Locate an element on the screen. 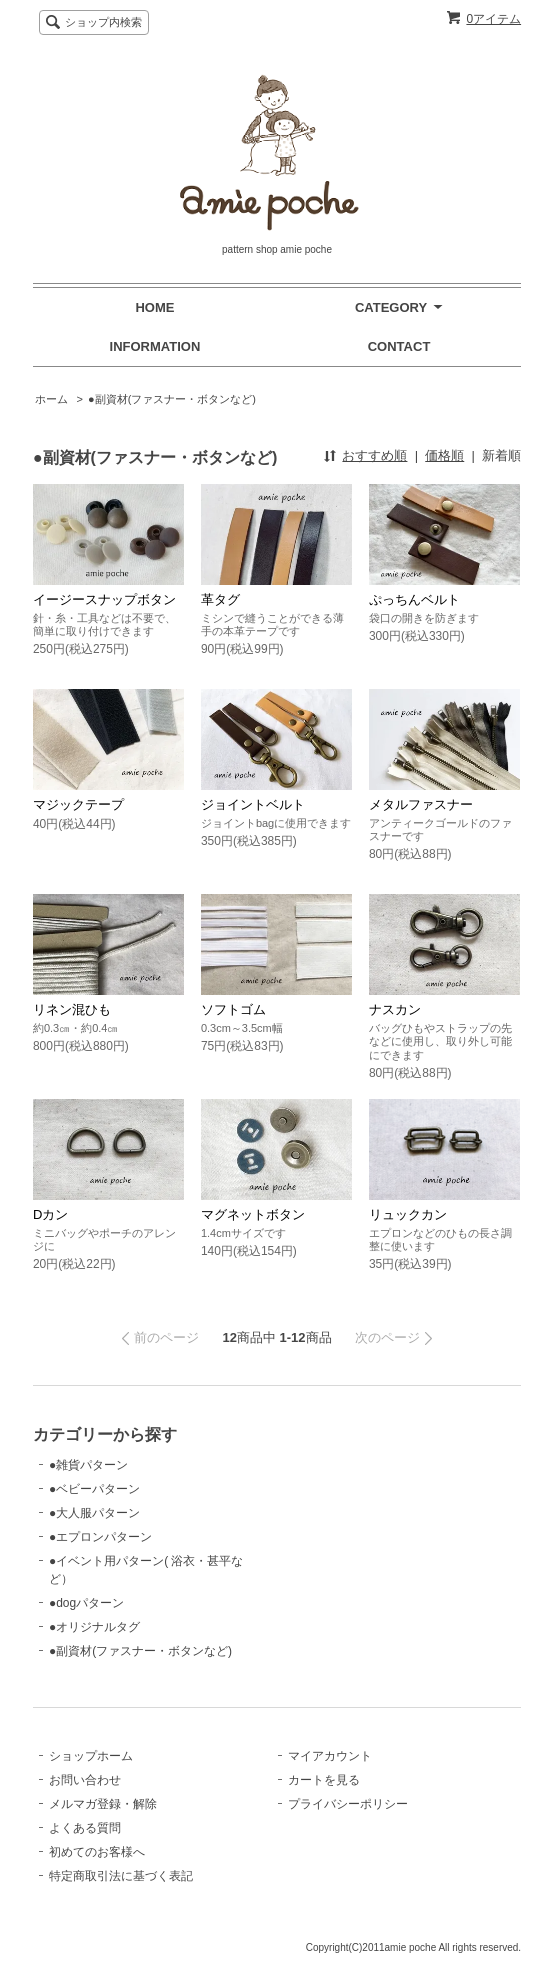 The image size is (554, 1965). マジックテープ is located at coordinates (78, 804).